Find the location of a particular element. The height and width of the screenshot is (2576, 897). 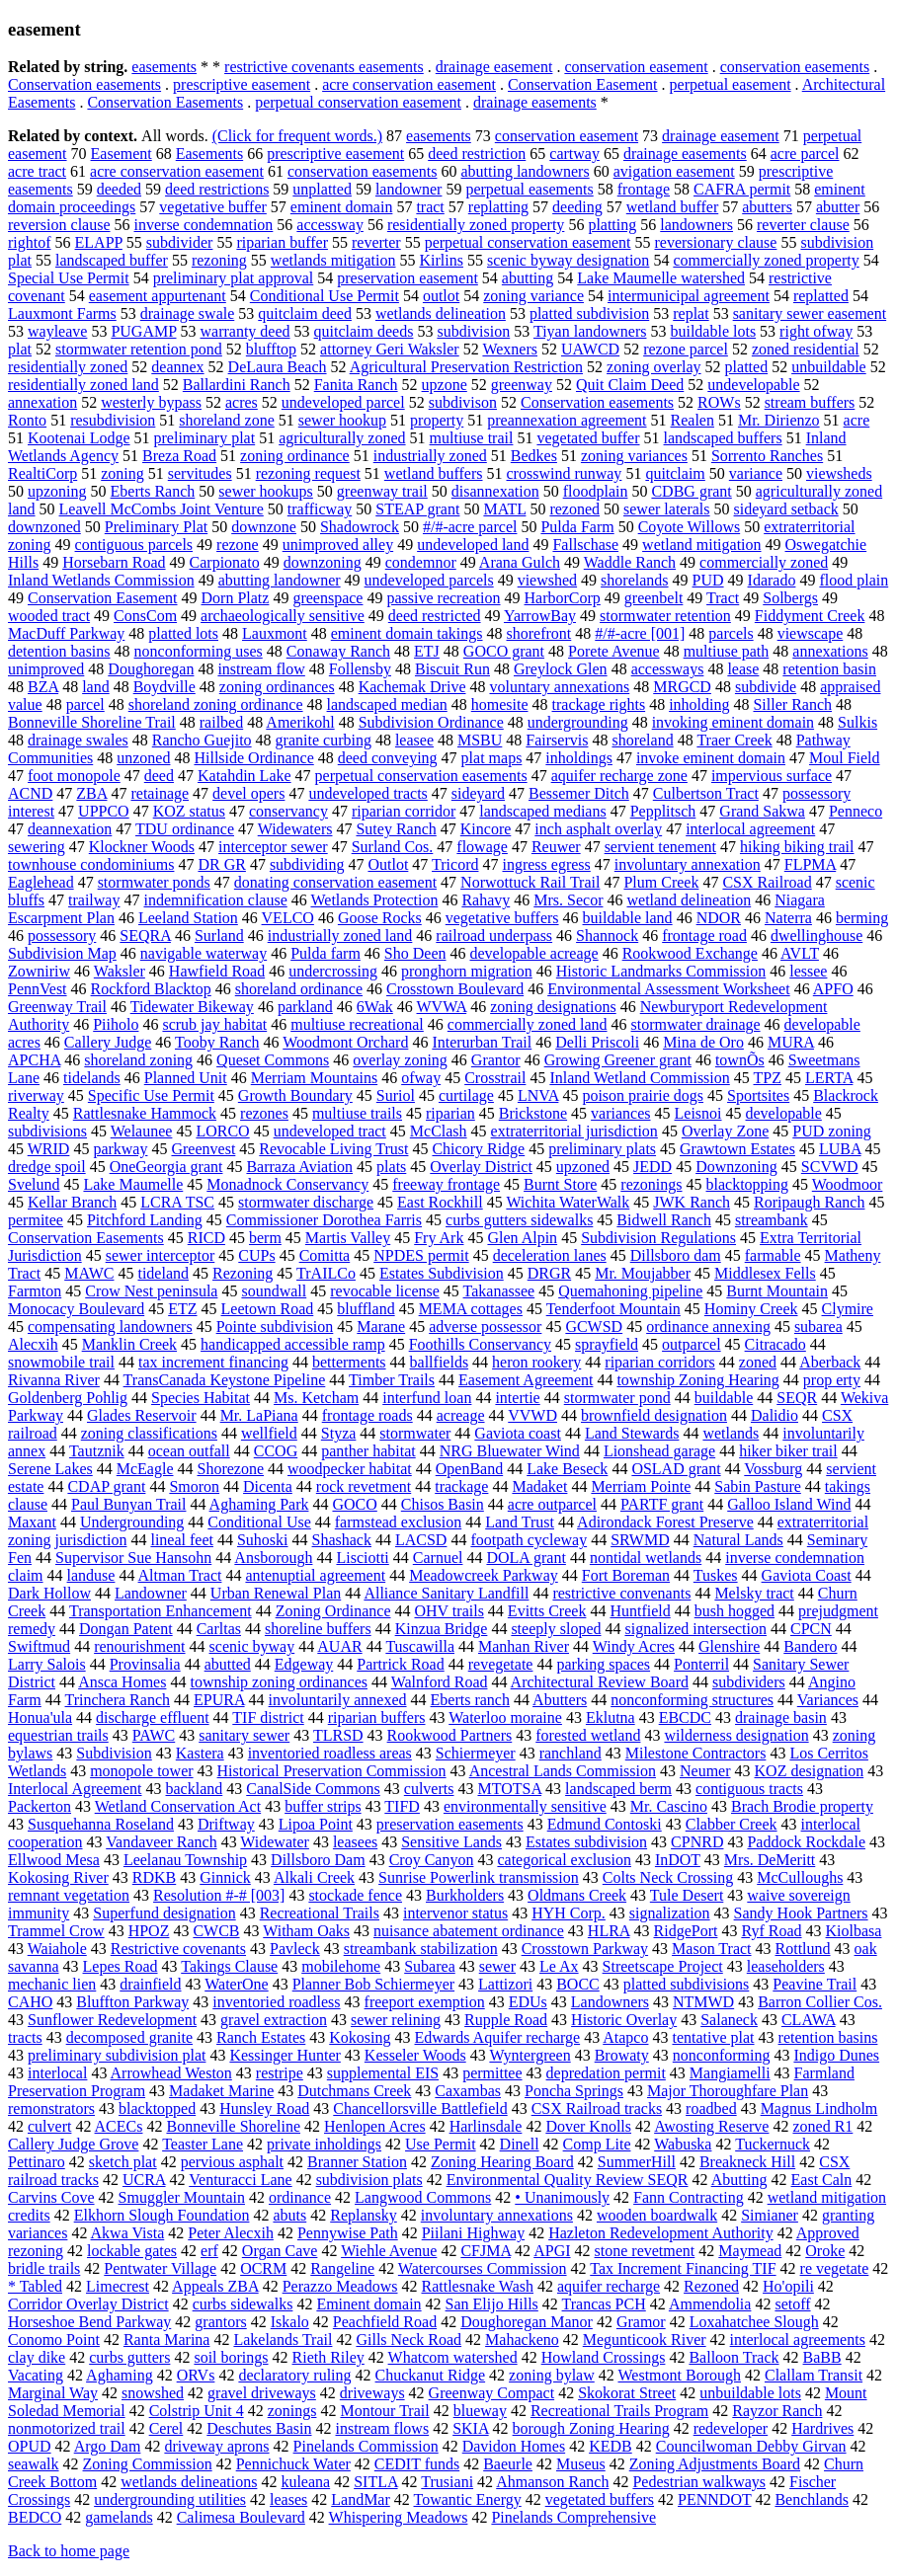

Tuskes is located at coordinates (715, 1575).